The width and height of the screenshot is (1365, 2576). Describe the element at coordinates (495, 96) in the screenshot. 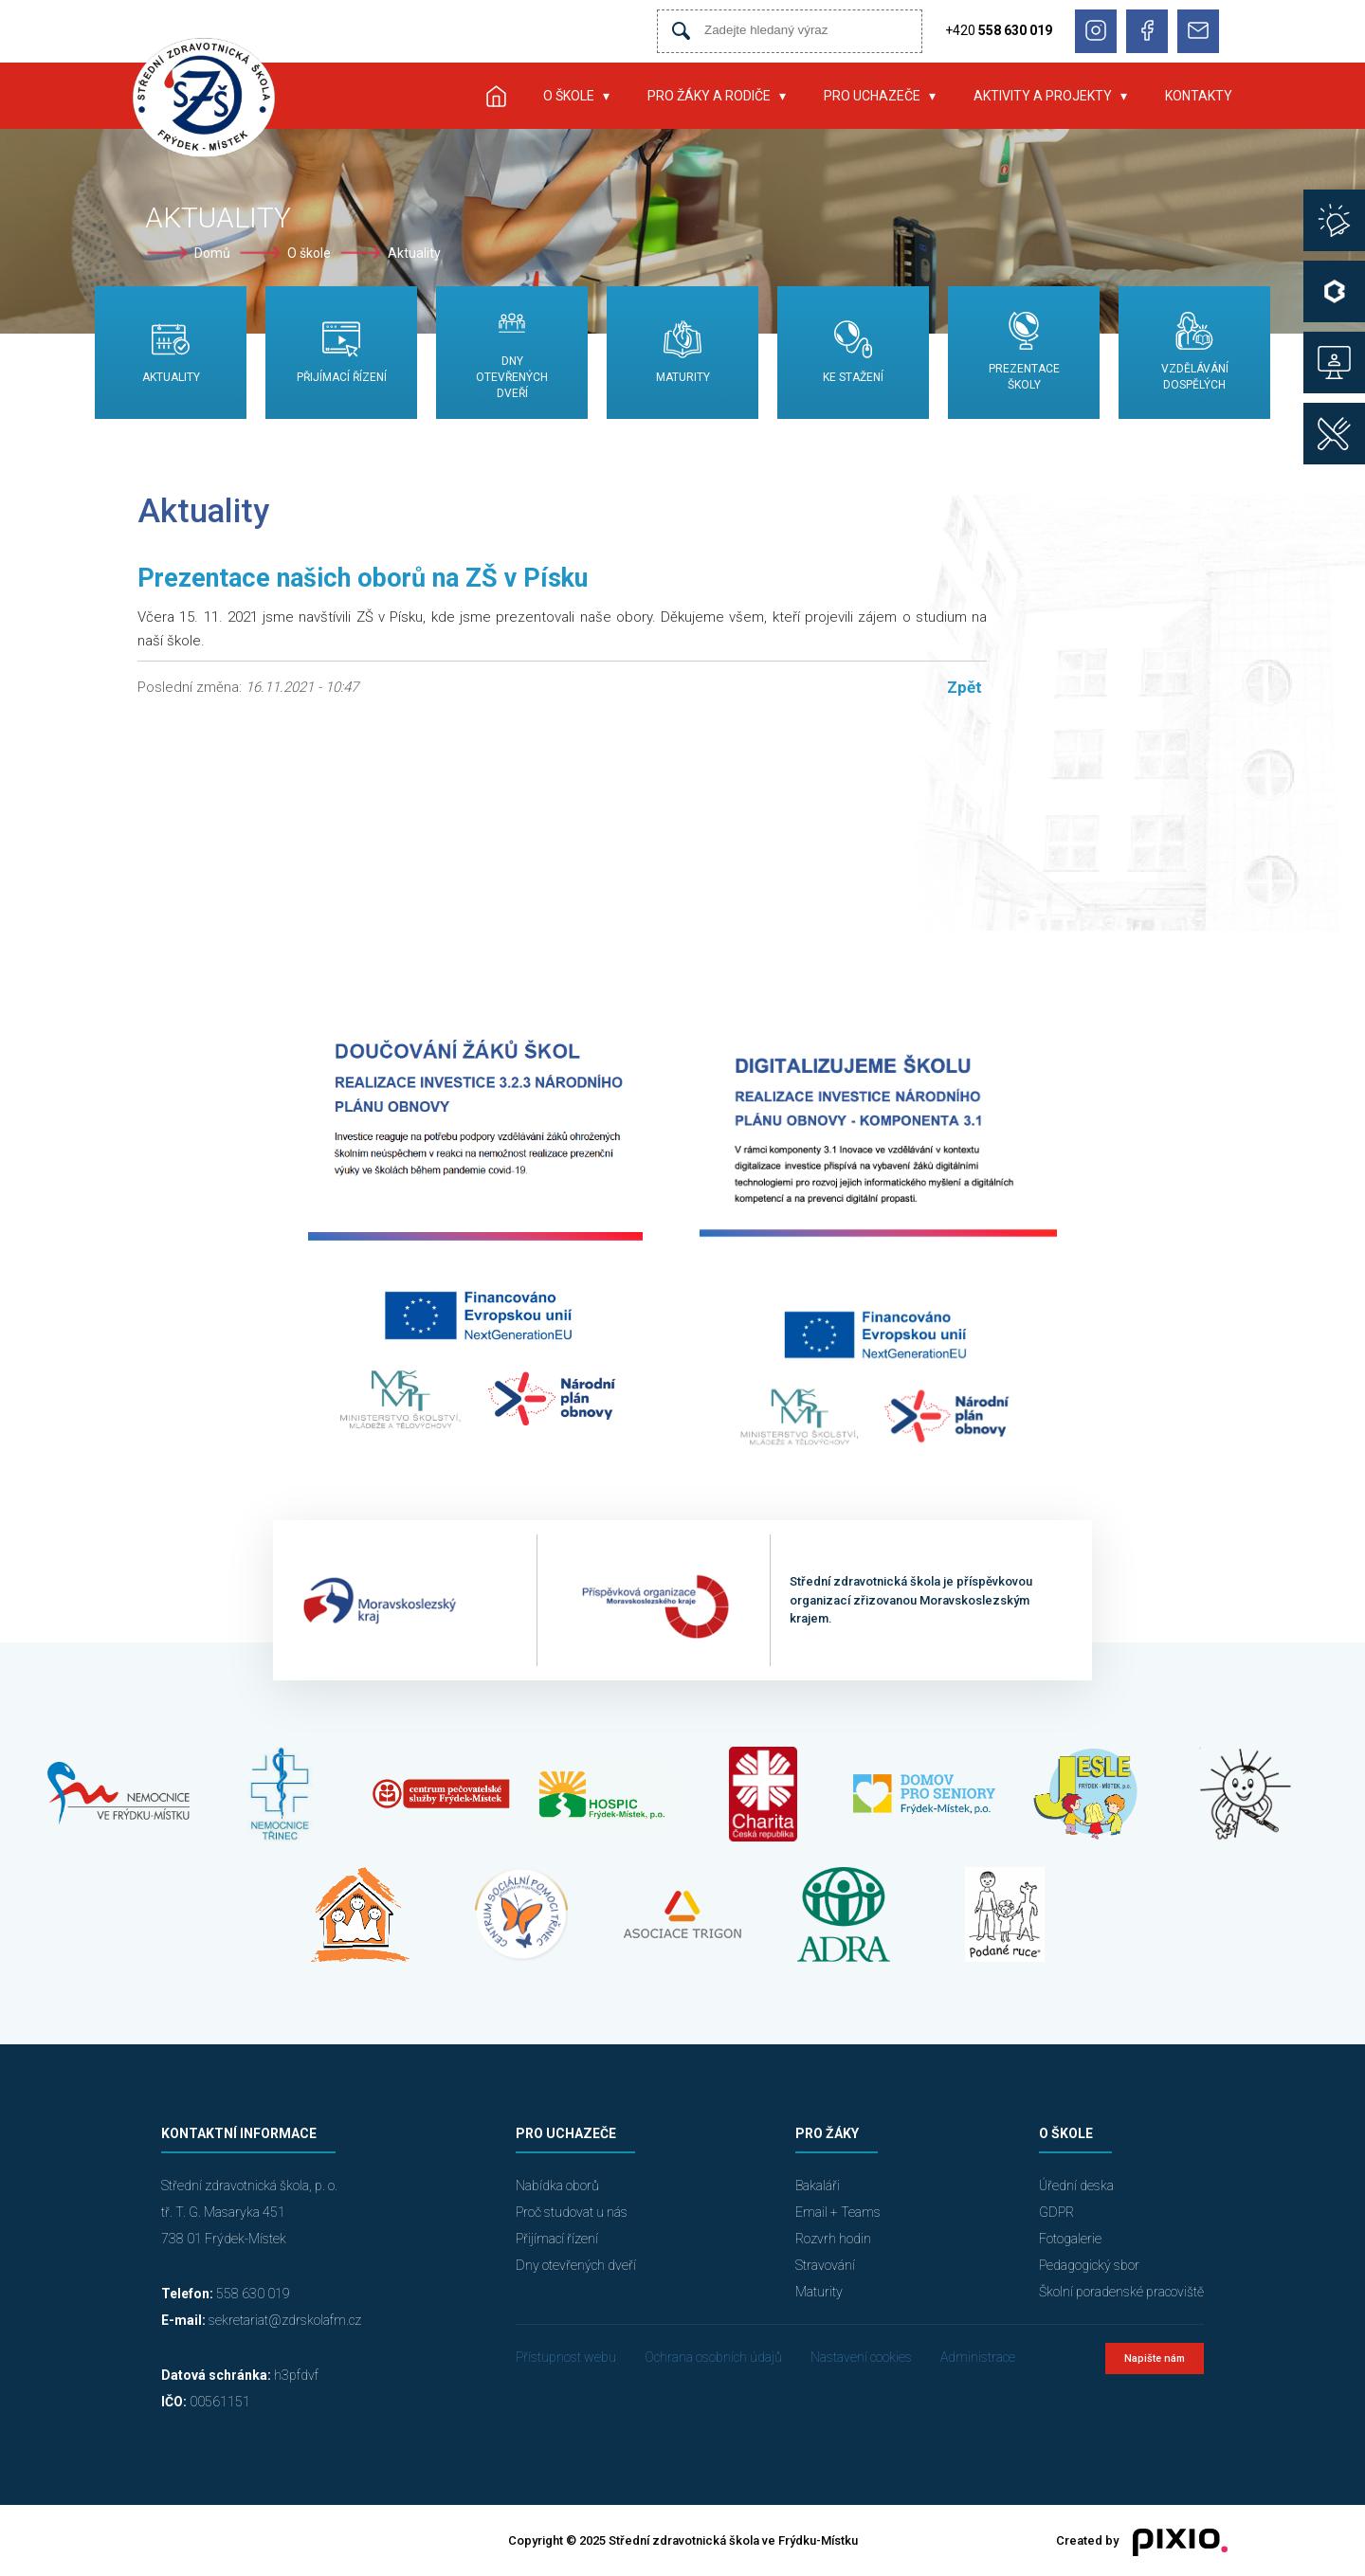

I see `Úvod` at that location.